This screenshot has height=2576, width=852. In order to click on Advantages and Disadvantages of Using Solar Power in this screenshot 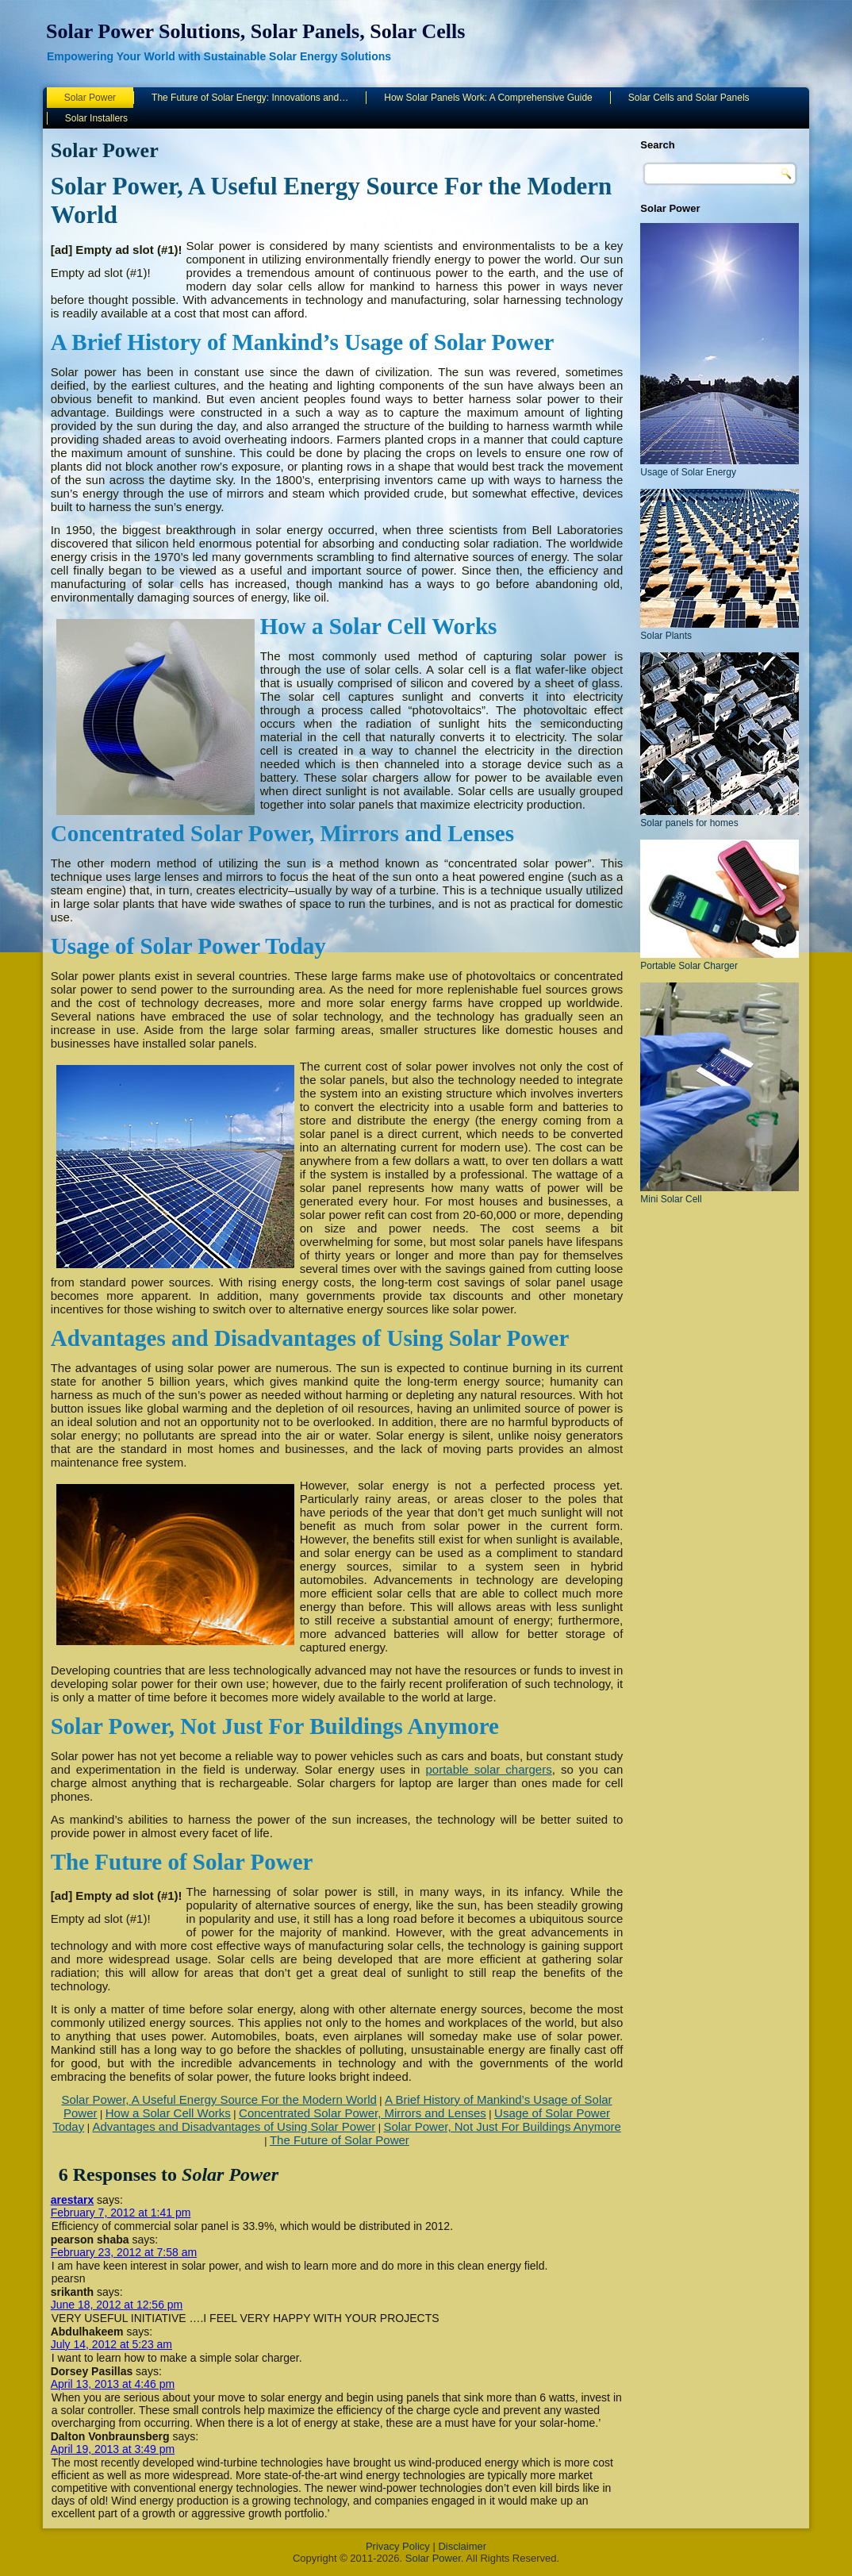, I will do `click(233, 2126)`.